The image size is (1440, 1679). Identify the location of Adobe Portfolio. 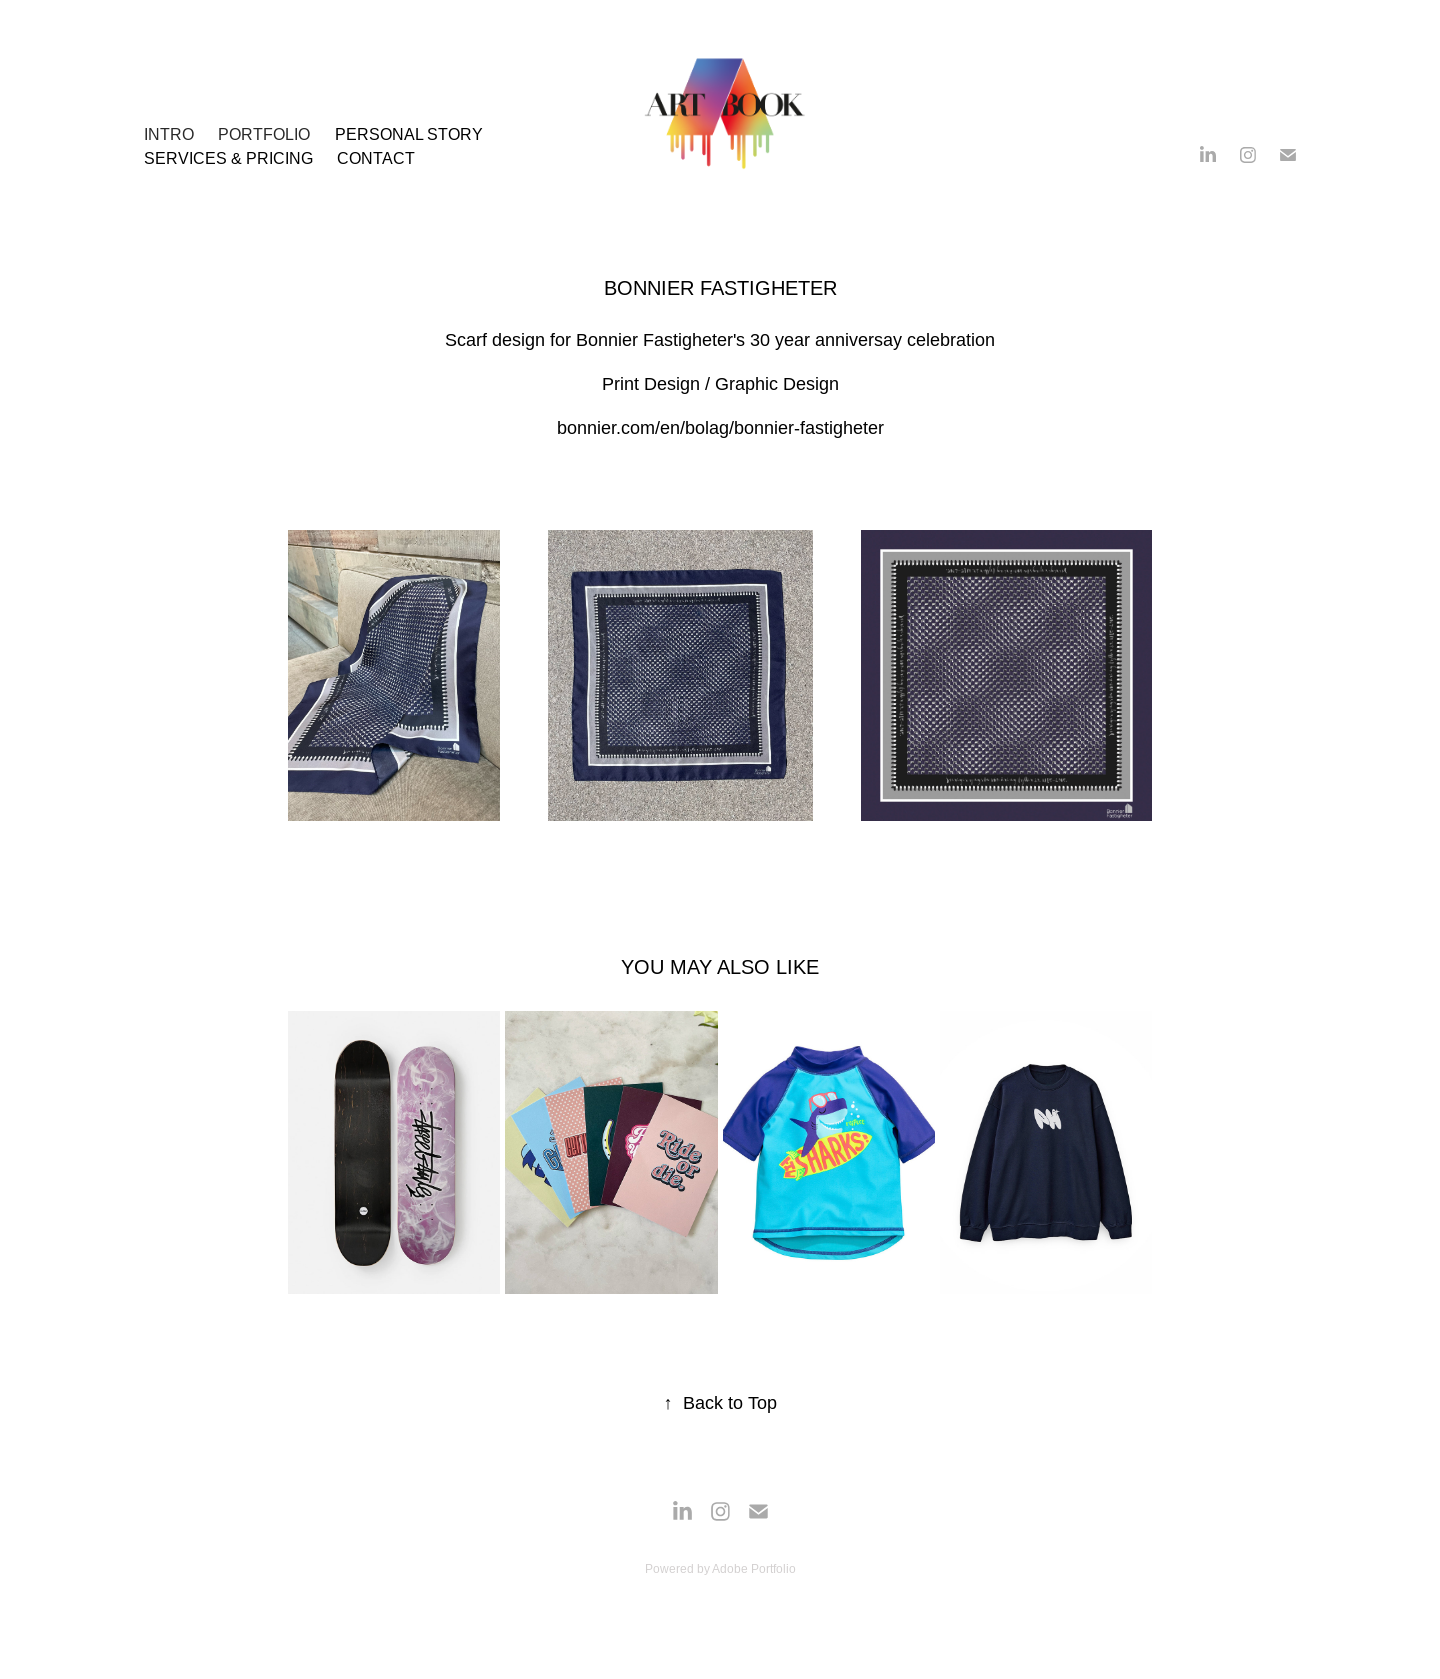
(754, 1568).